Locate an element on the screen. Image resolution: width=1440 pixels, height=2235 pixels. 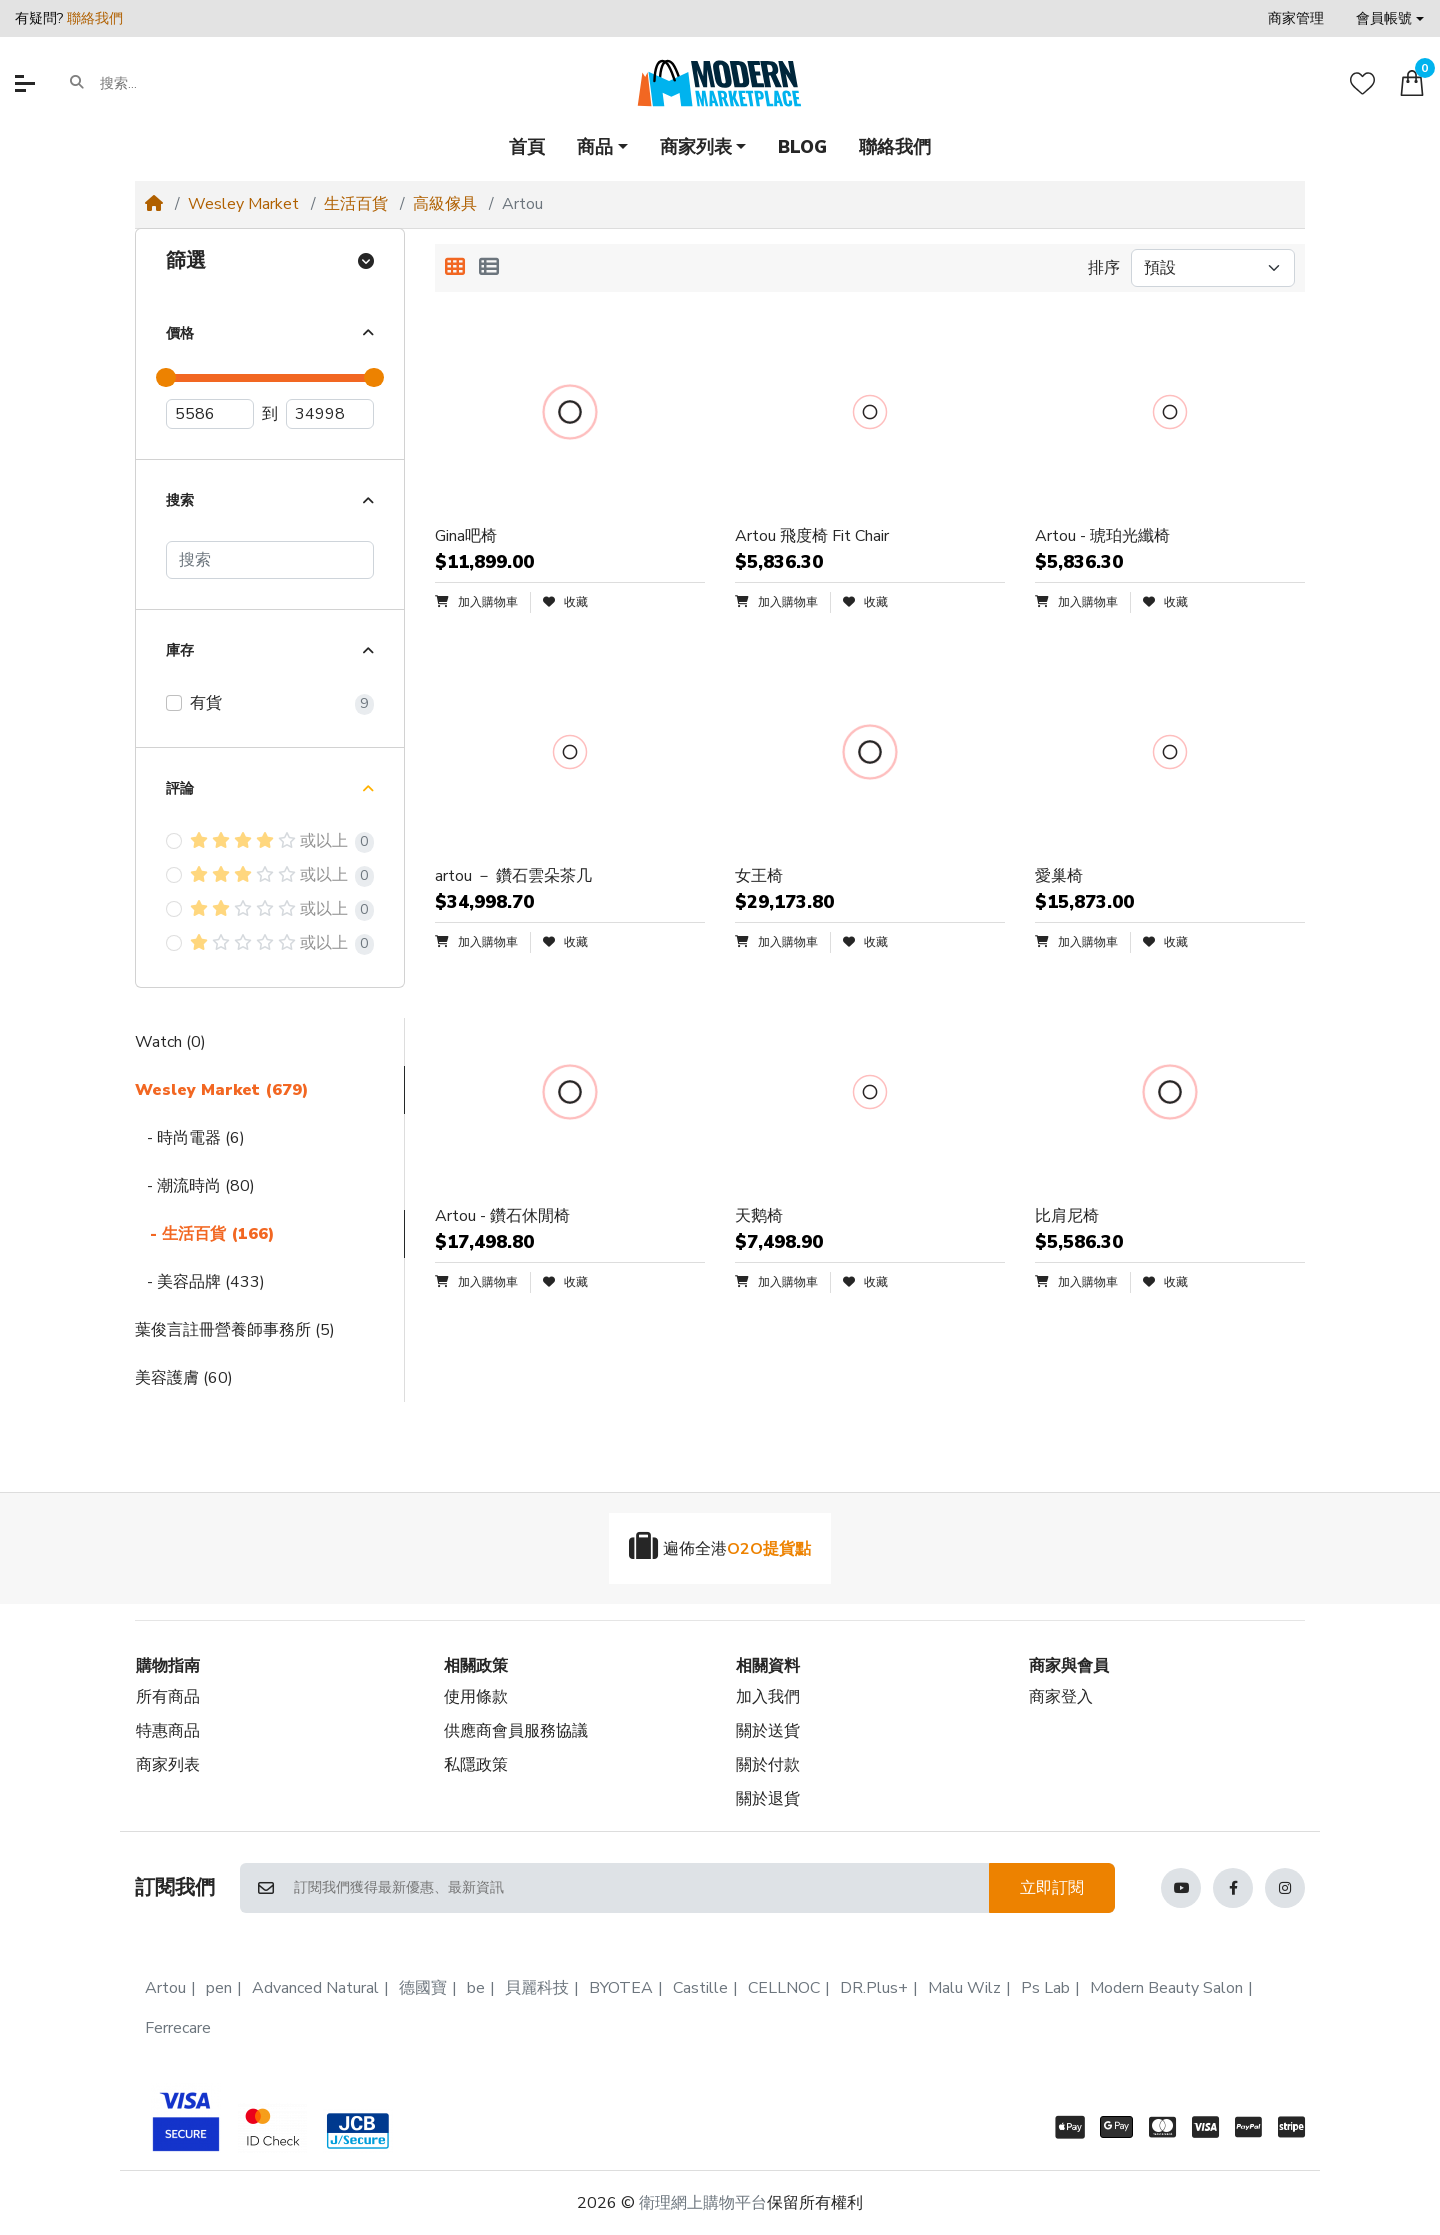
- 美容品牌 (433) is located at coordinates (200, 1282).